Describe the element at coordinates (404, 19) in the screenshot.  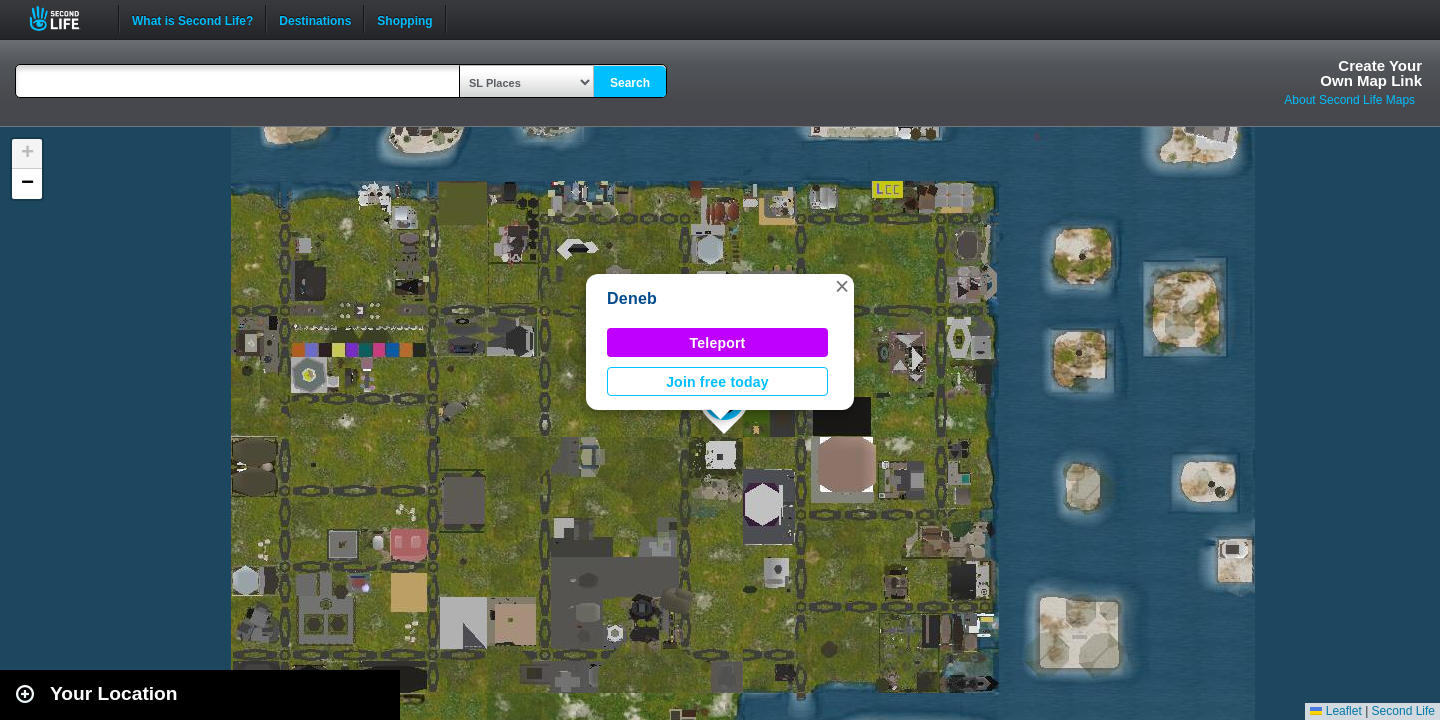
I see `Shopping` at that location.